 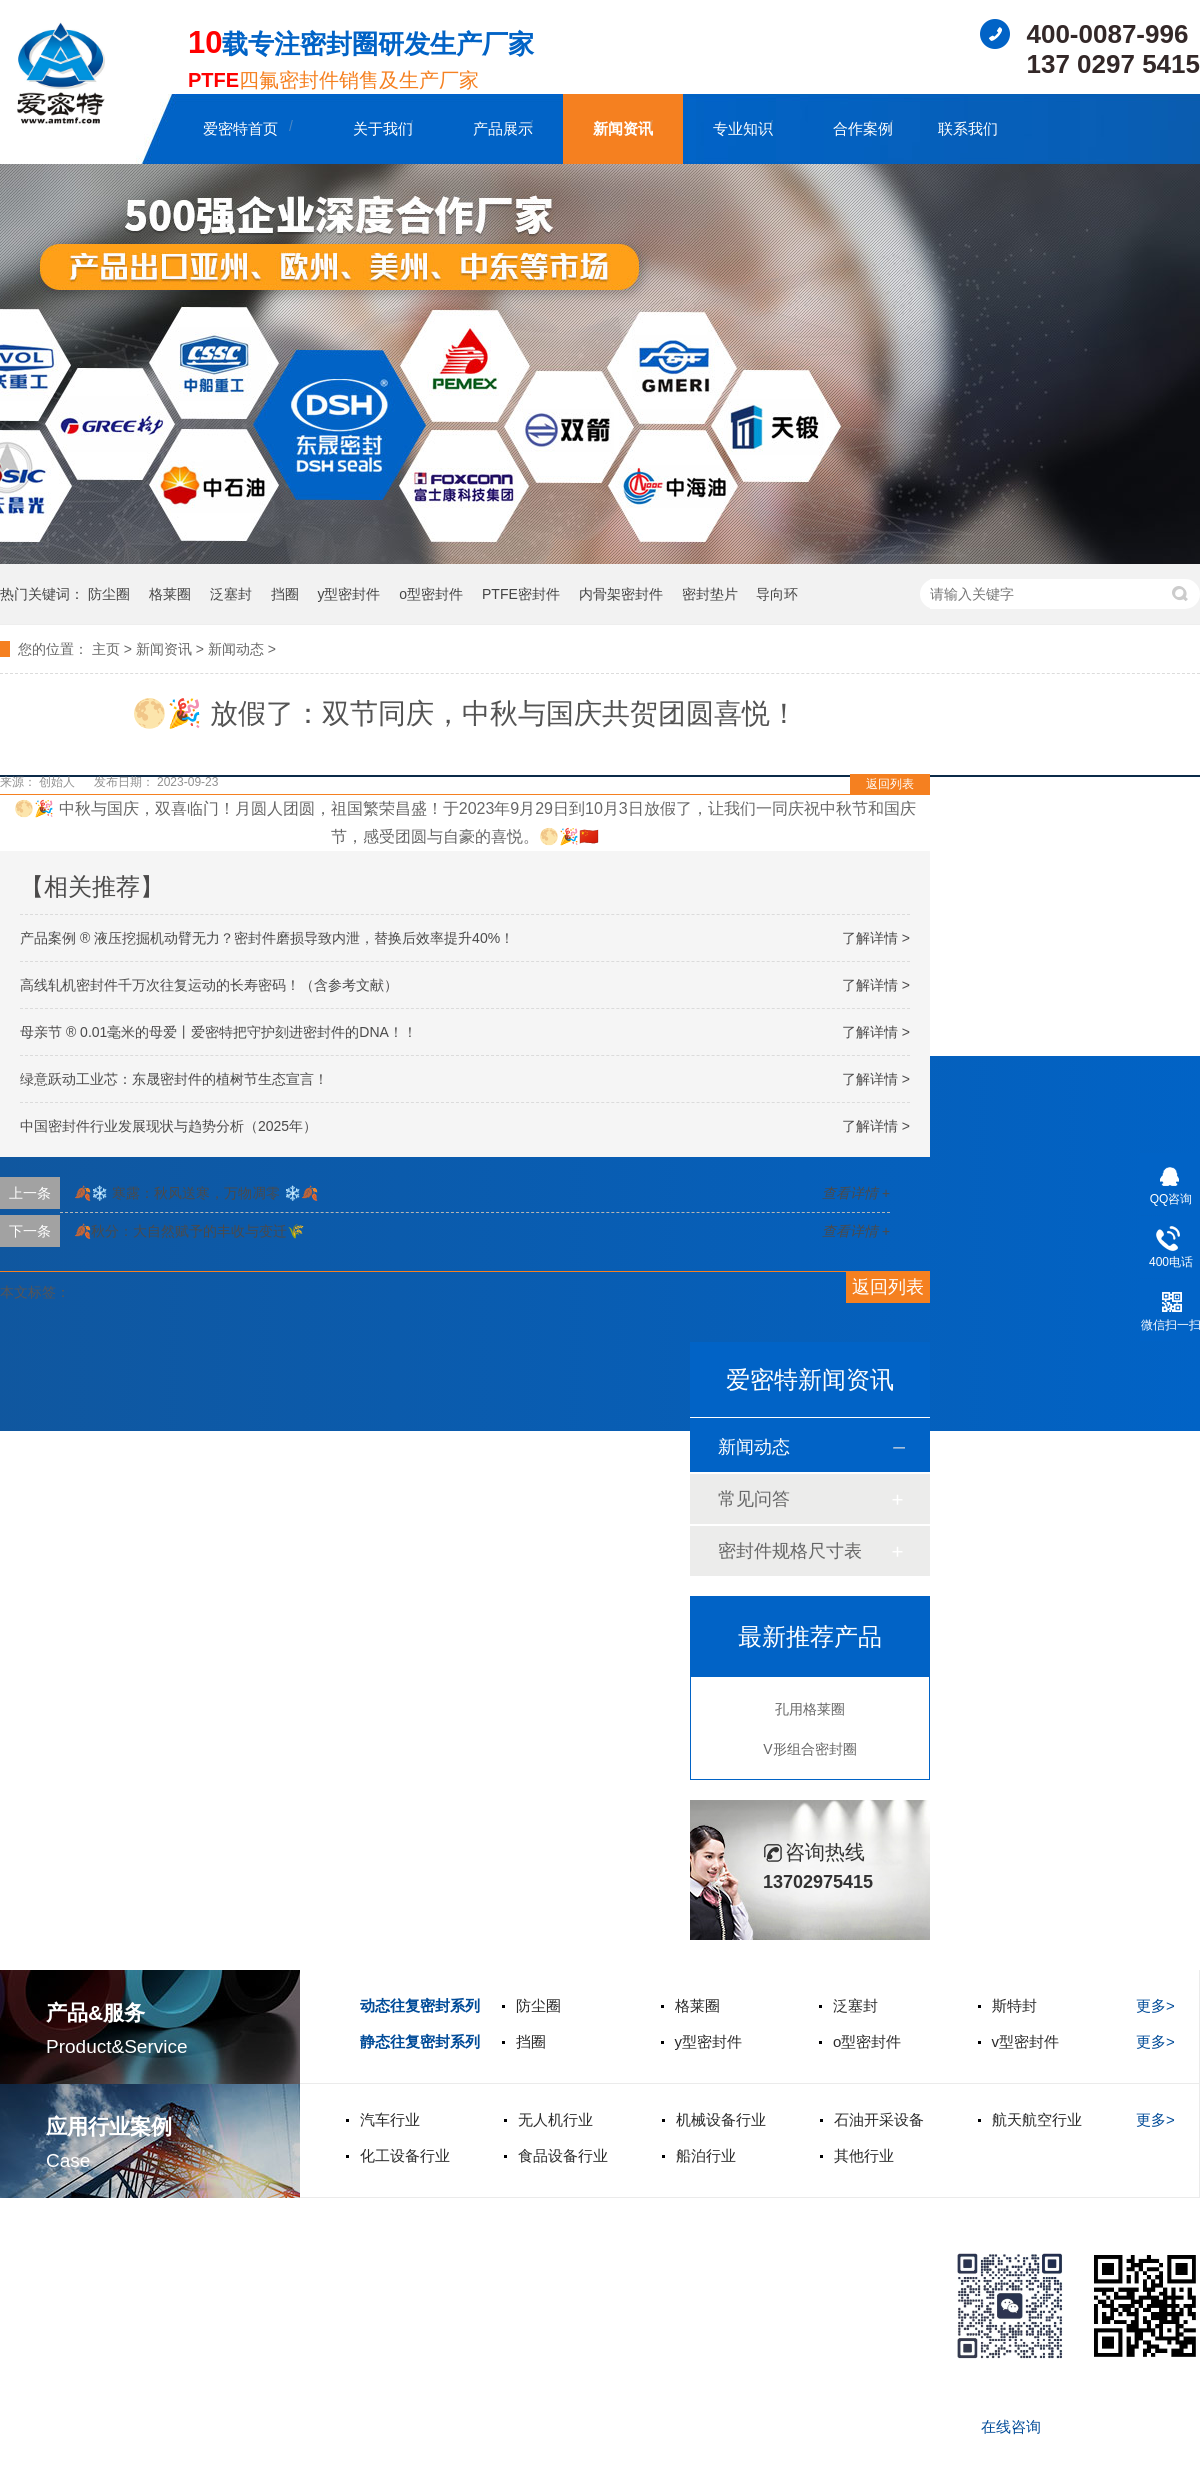 I want to click on 石油开采设备, so click(x=879, y=2119).